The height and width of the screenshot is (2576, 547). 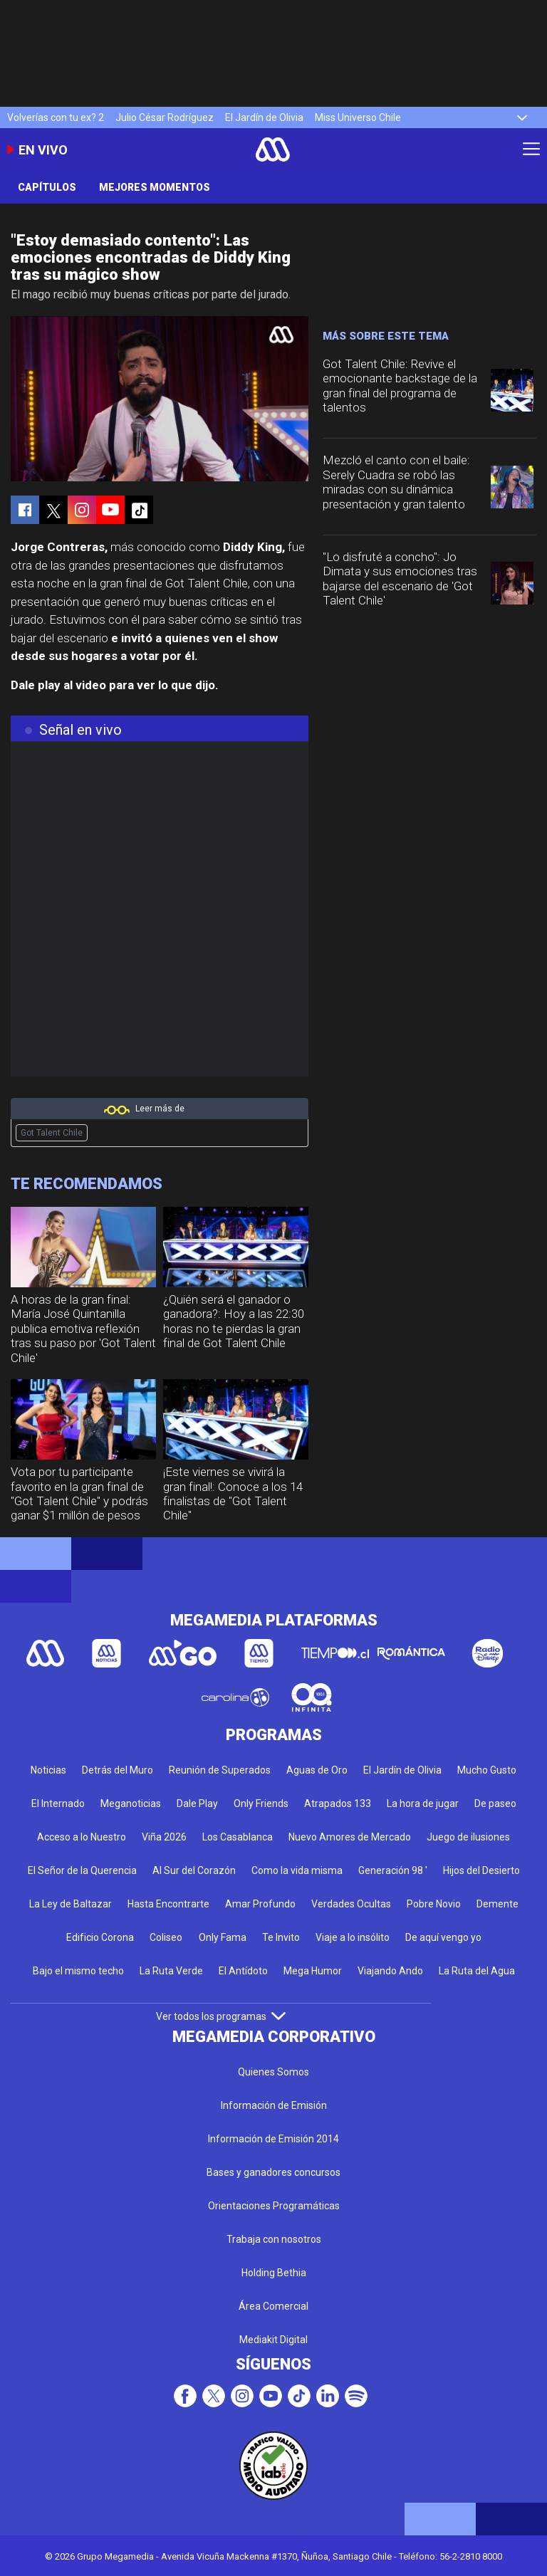 I want to click on Te Invito, so click(x=281, y=1937).